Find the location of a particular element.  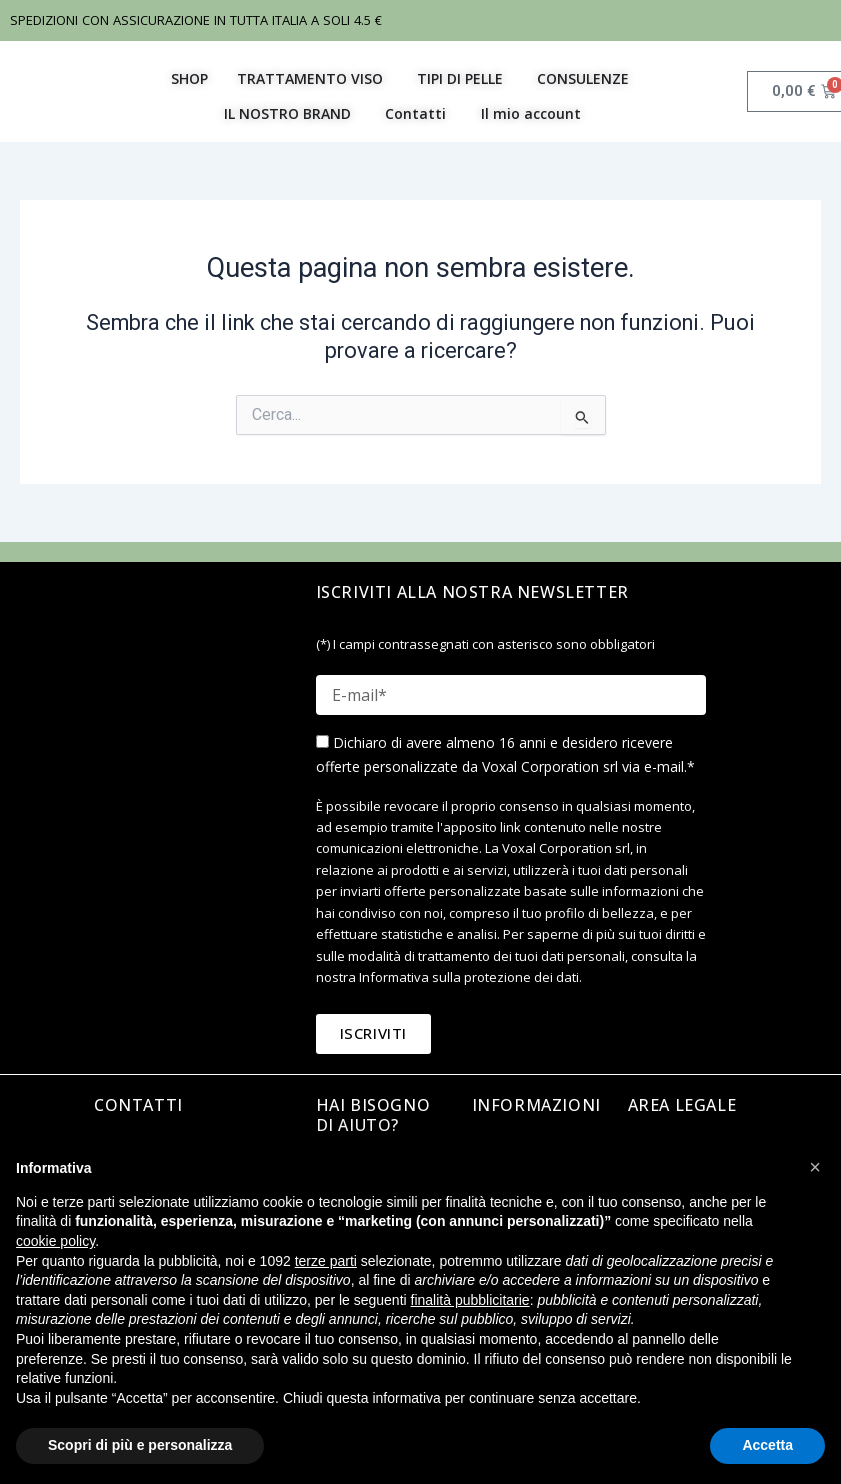

finalità pubblicitarie is located at coordinates (470, 1300).